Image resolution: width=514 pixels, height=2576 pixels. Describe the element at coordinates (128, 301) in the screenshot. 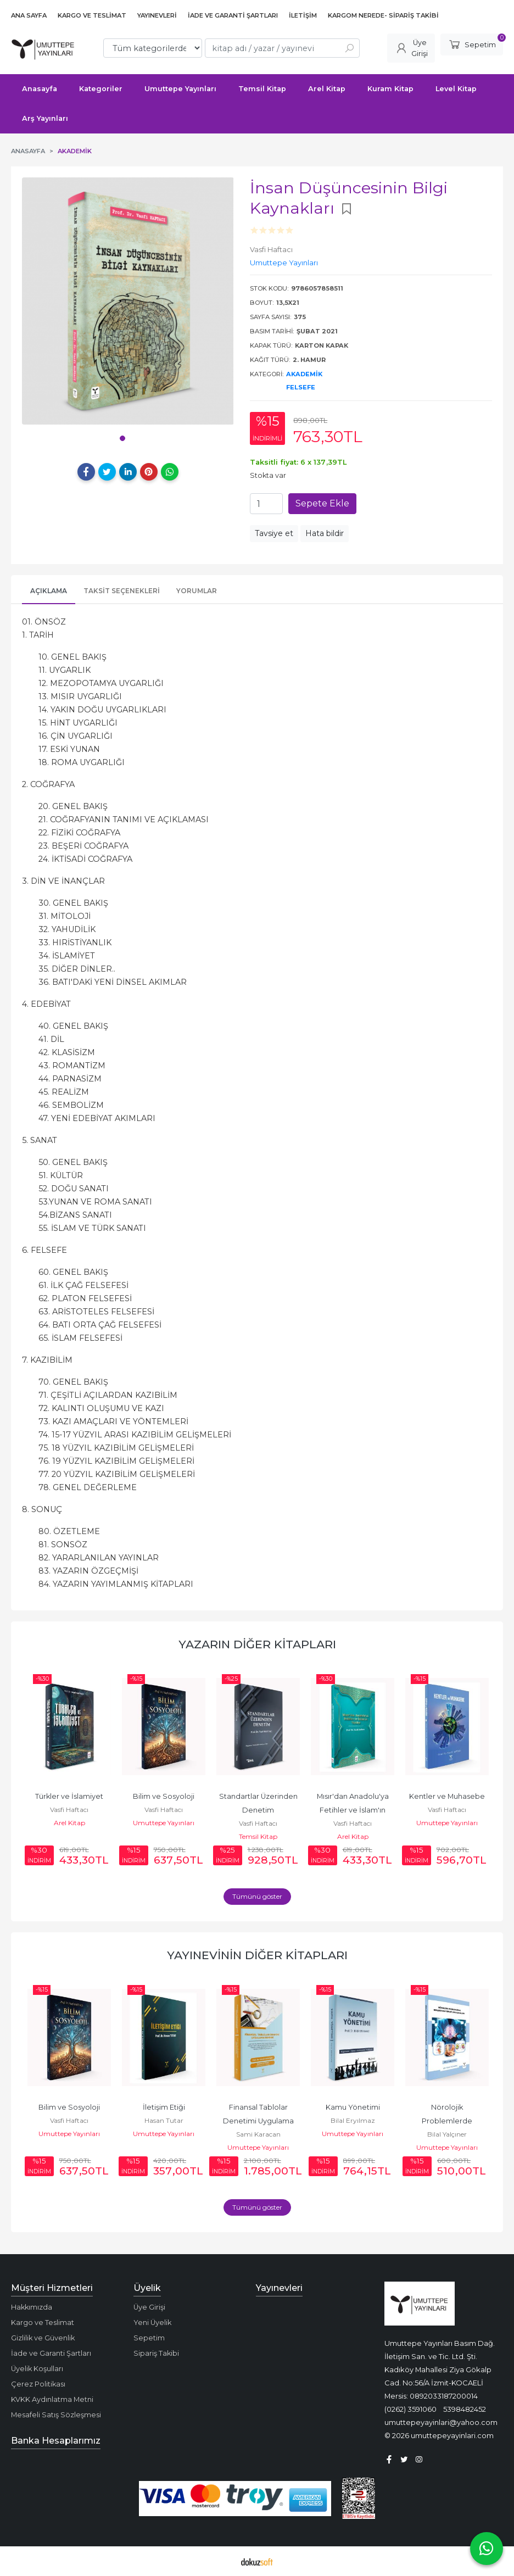

I see `[tabpanel]` at that location.